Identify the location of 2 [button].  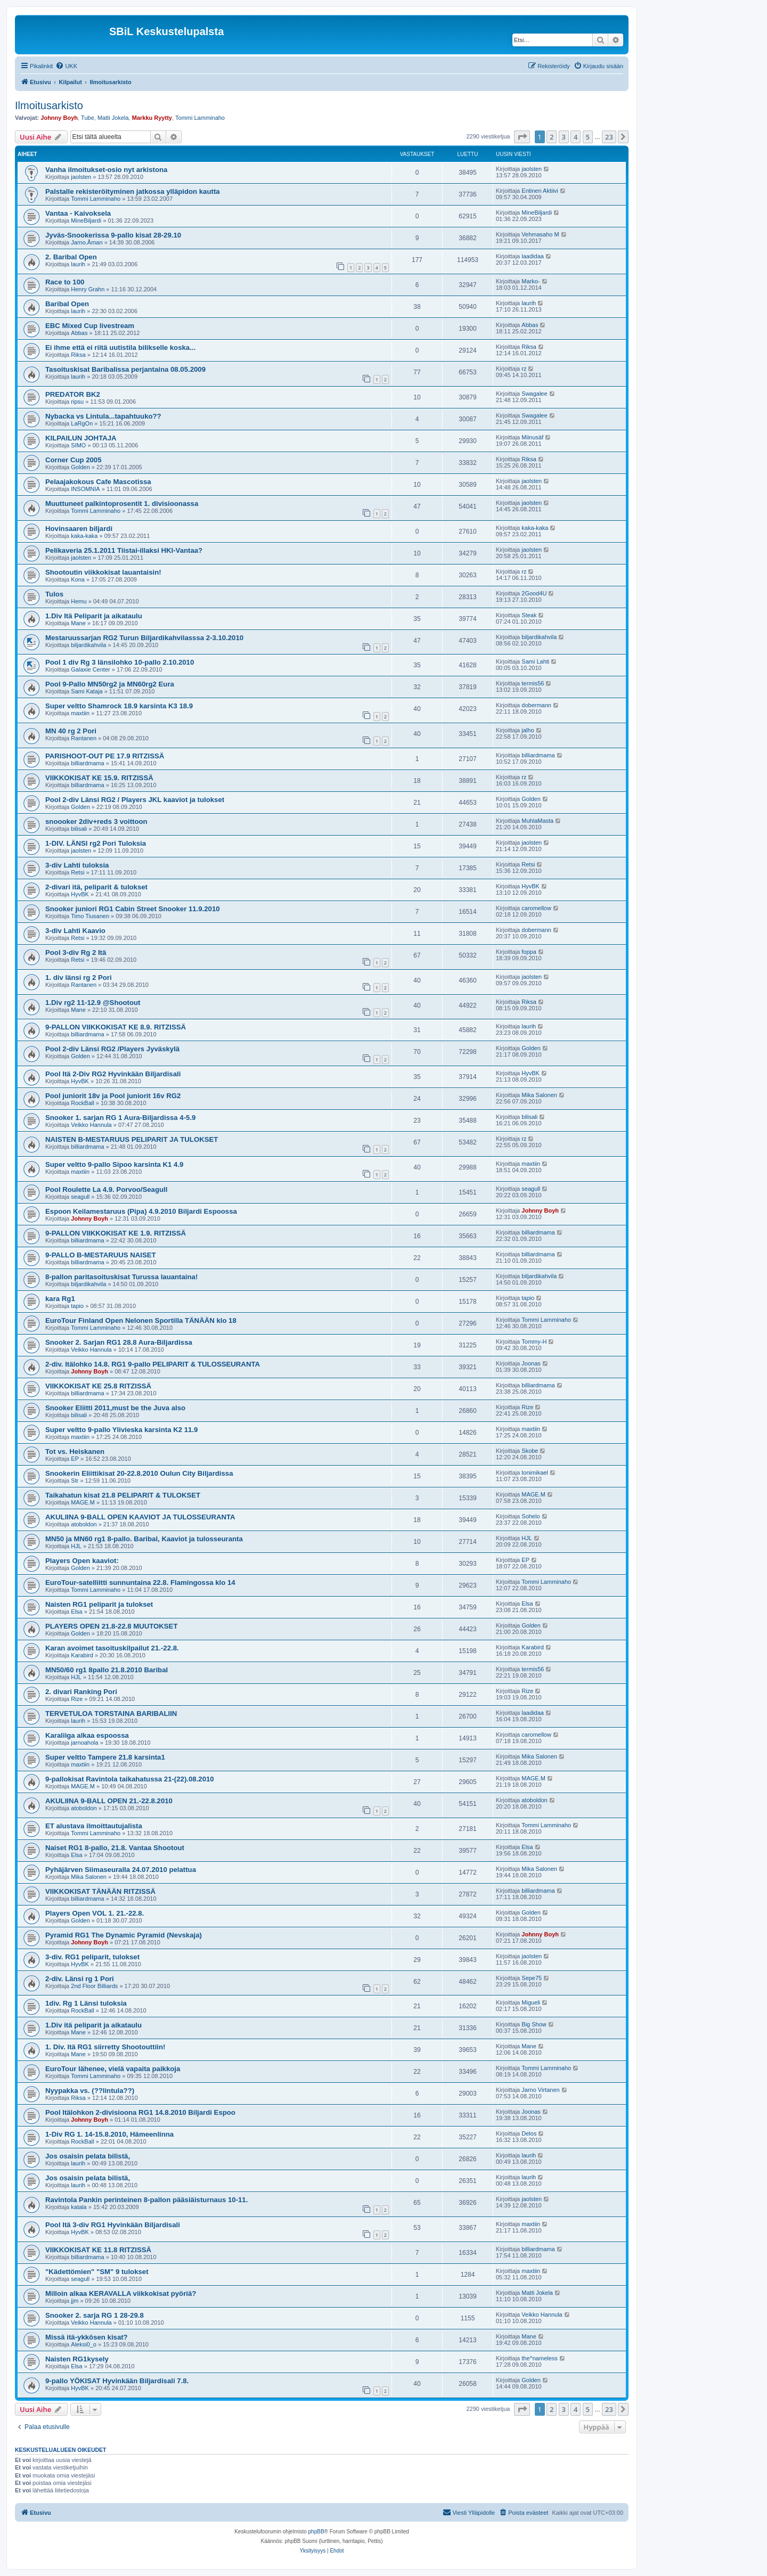
(551, 137).